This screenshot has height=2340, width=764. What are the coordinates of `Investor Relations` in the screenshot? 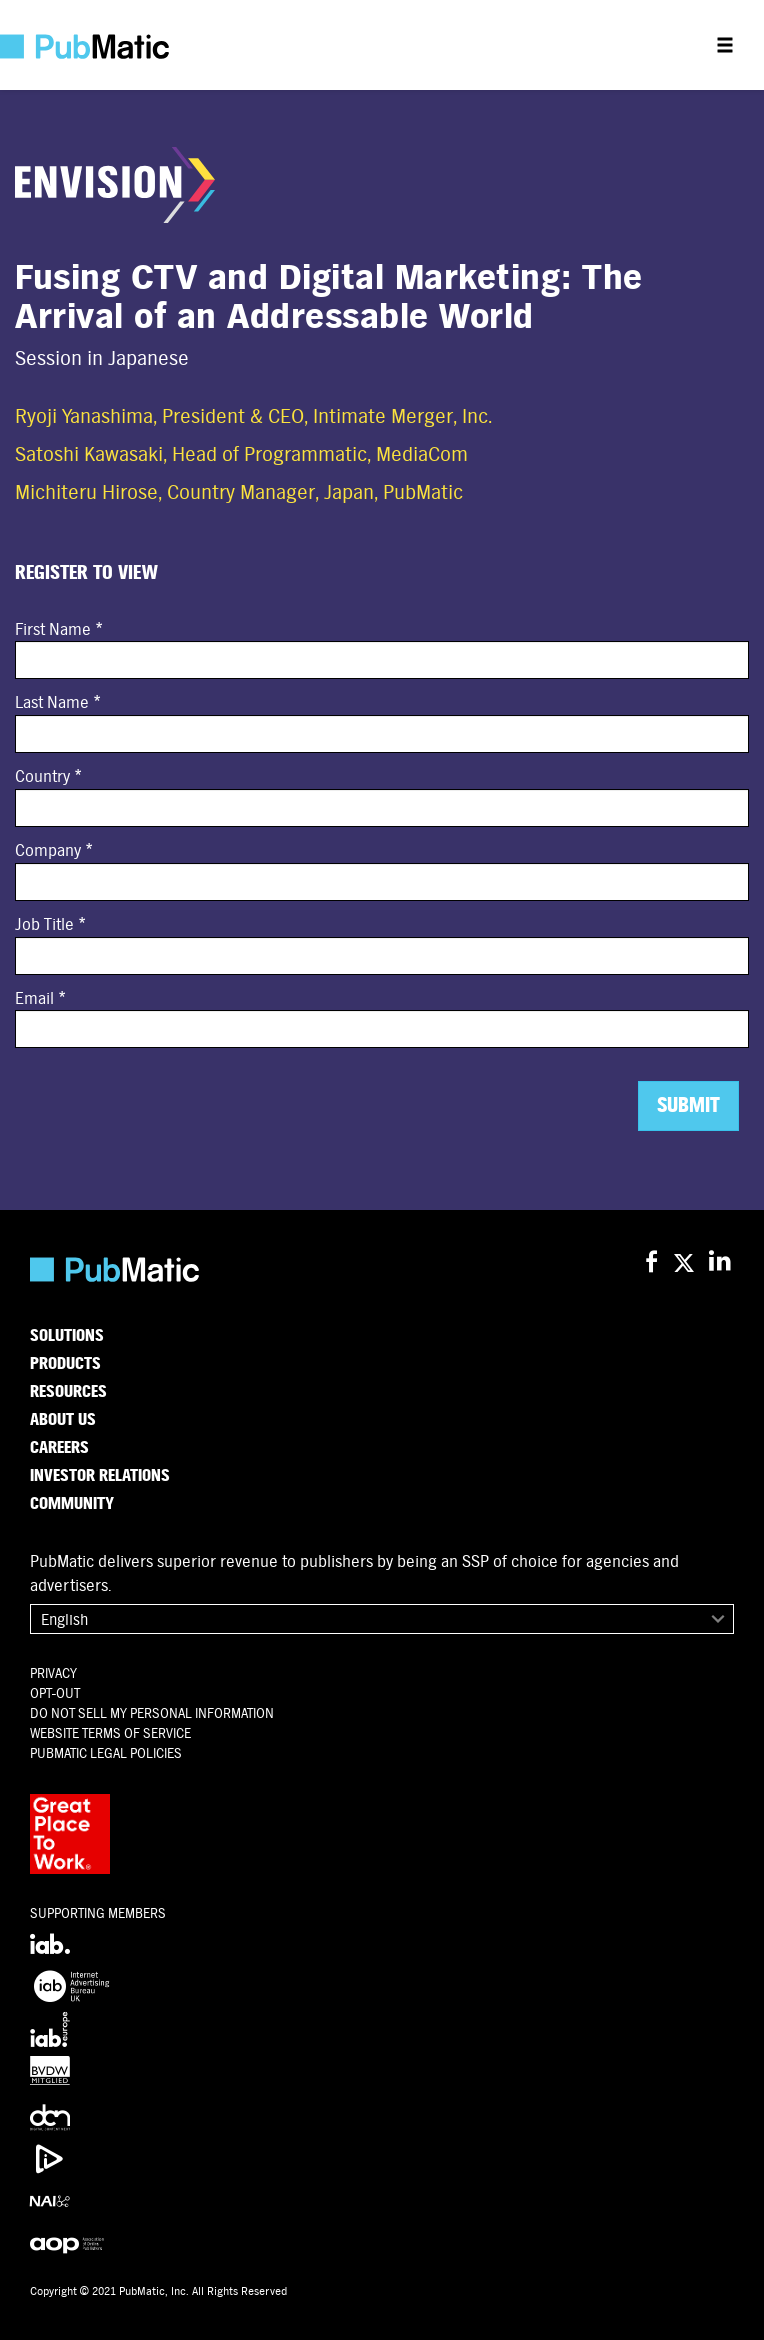 It's located at (100, 1476).